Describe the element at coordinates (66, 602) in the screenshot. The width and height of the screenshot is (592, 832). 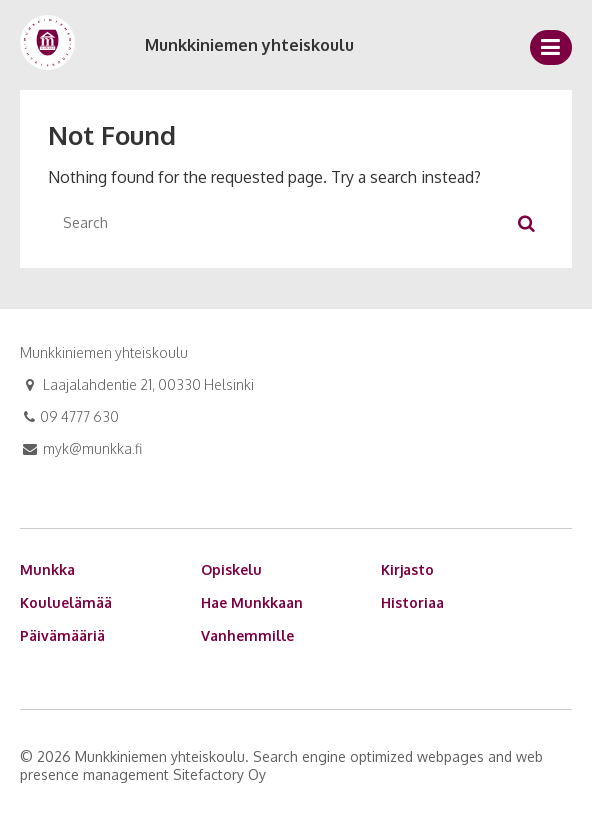
I see `Kouluelämää` at that location.